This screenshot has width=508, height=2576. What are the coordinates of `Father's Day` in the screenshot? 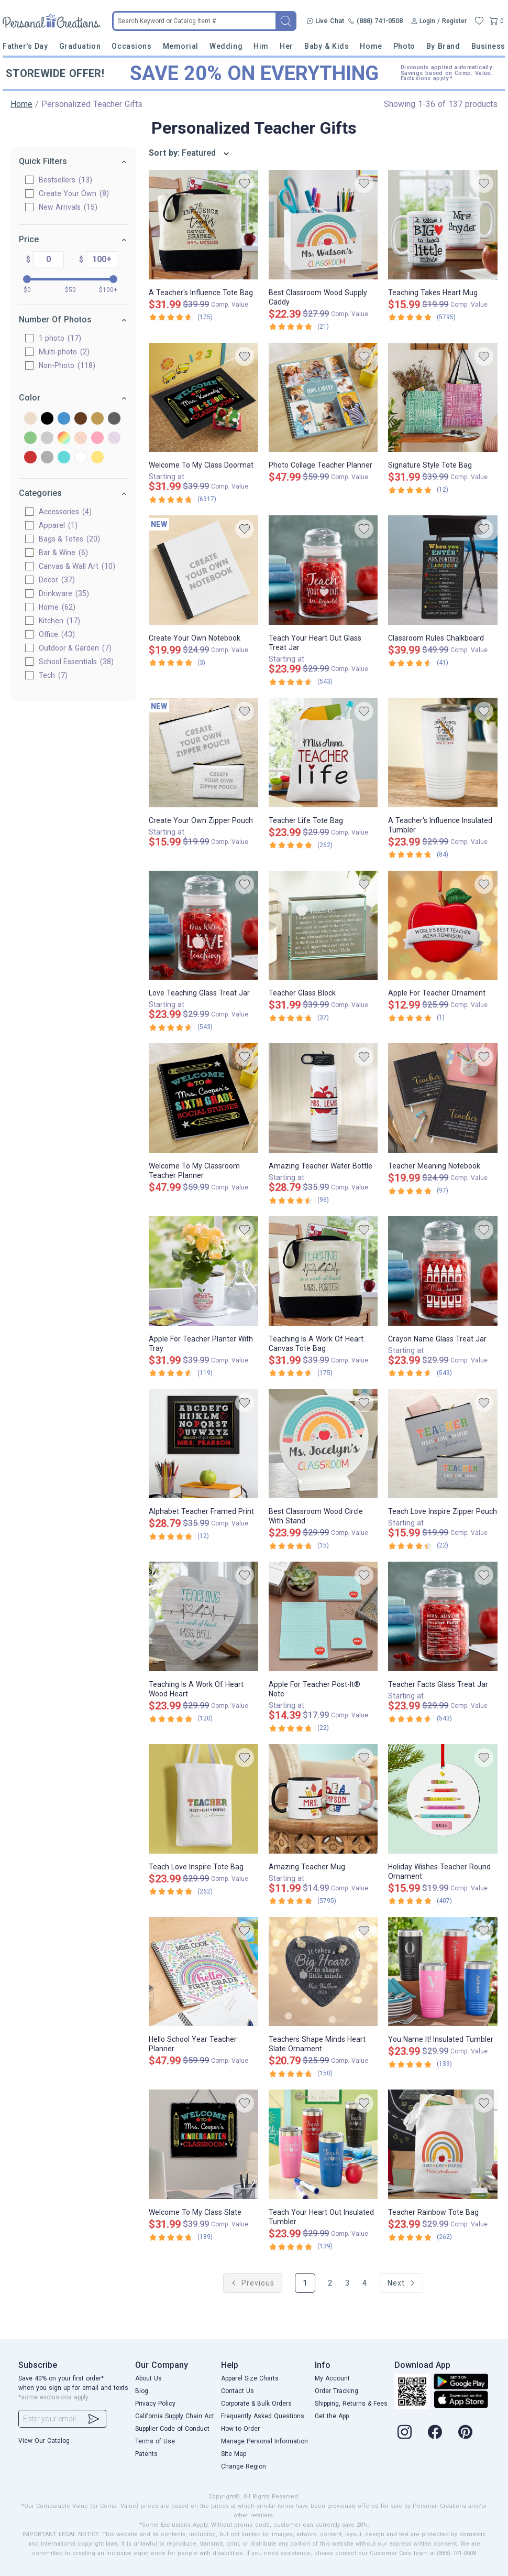 It's located at (25, 46).